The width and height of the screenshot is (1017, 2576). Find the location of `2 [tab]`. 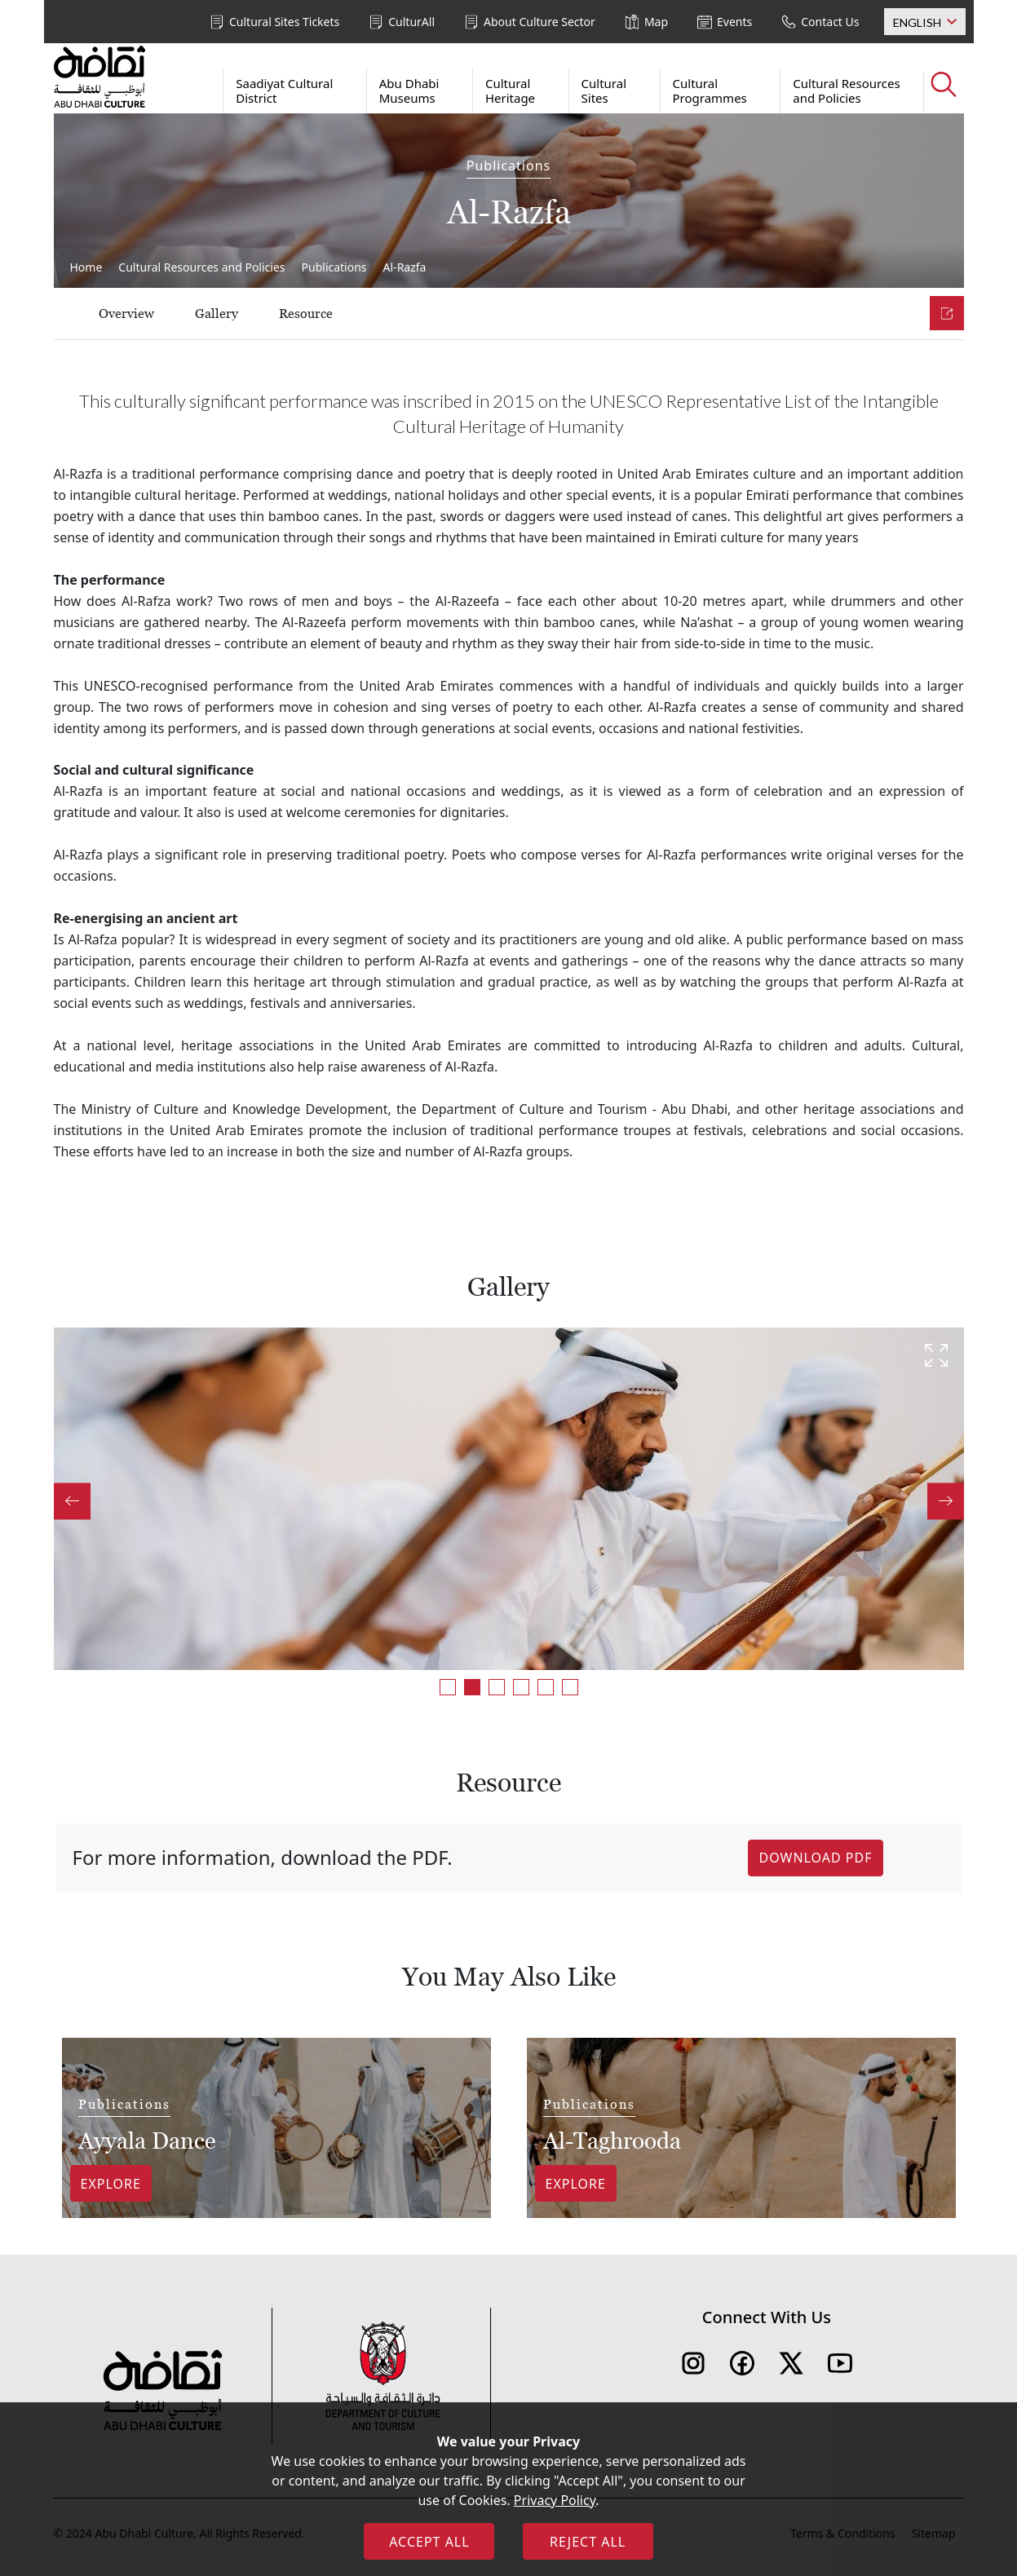

2 [tab] is located at coordinates (472, 1687).